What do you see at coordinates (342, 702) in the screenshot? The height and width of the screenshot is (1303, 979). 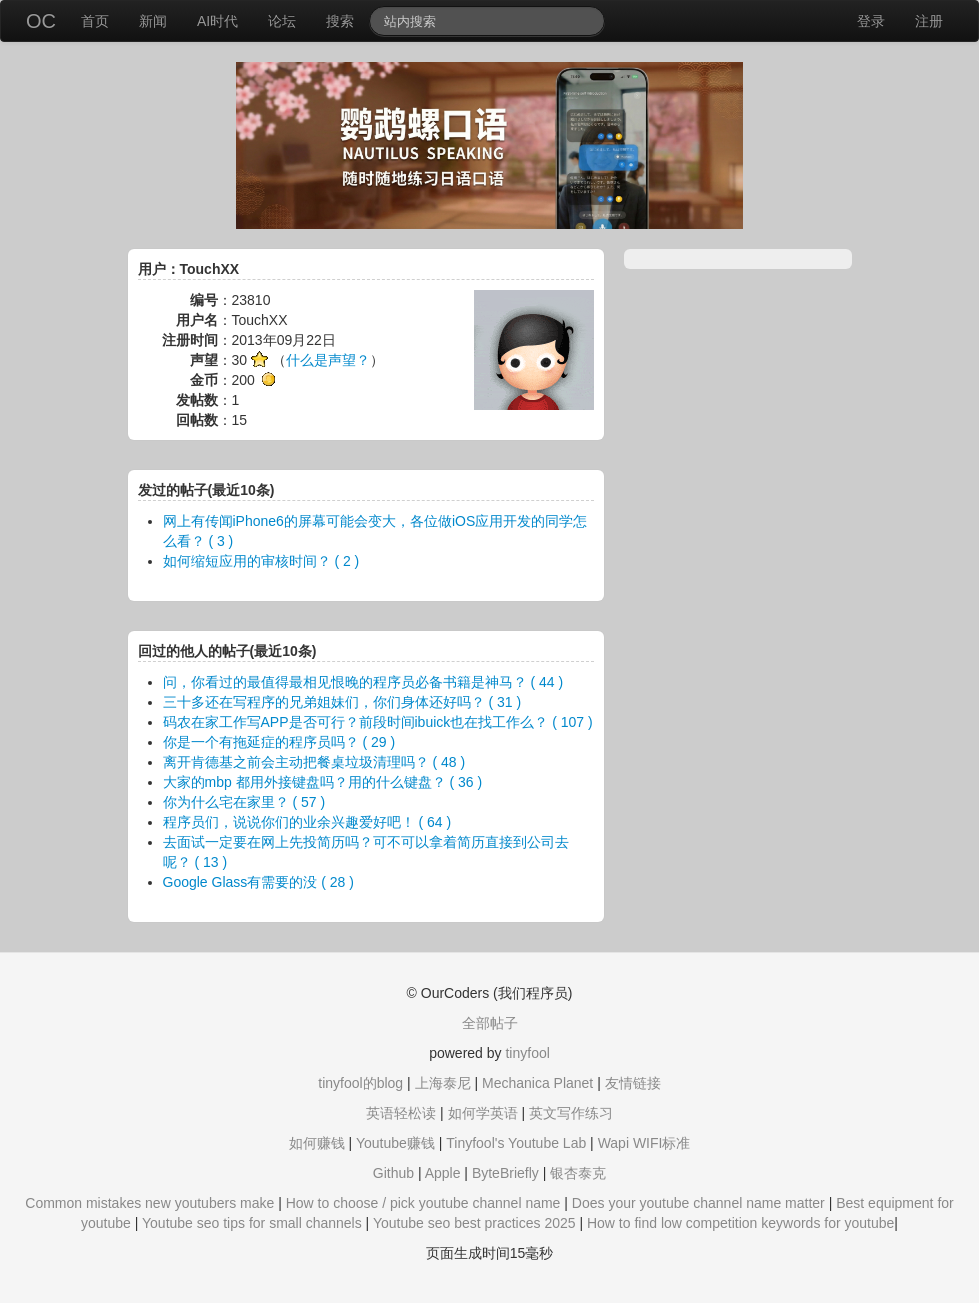 I see `三十多还在写程序的兄弟姐妹们，你们身体还好吗？ ( 31 )` at bounding box center [342, 702].